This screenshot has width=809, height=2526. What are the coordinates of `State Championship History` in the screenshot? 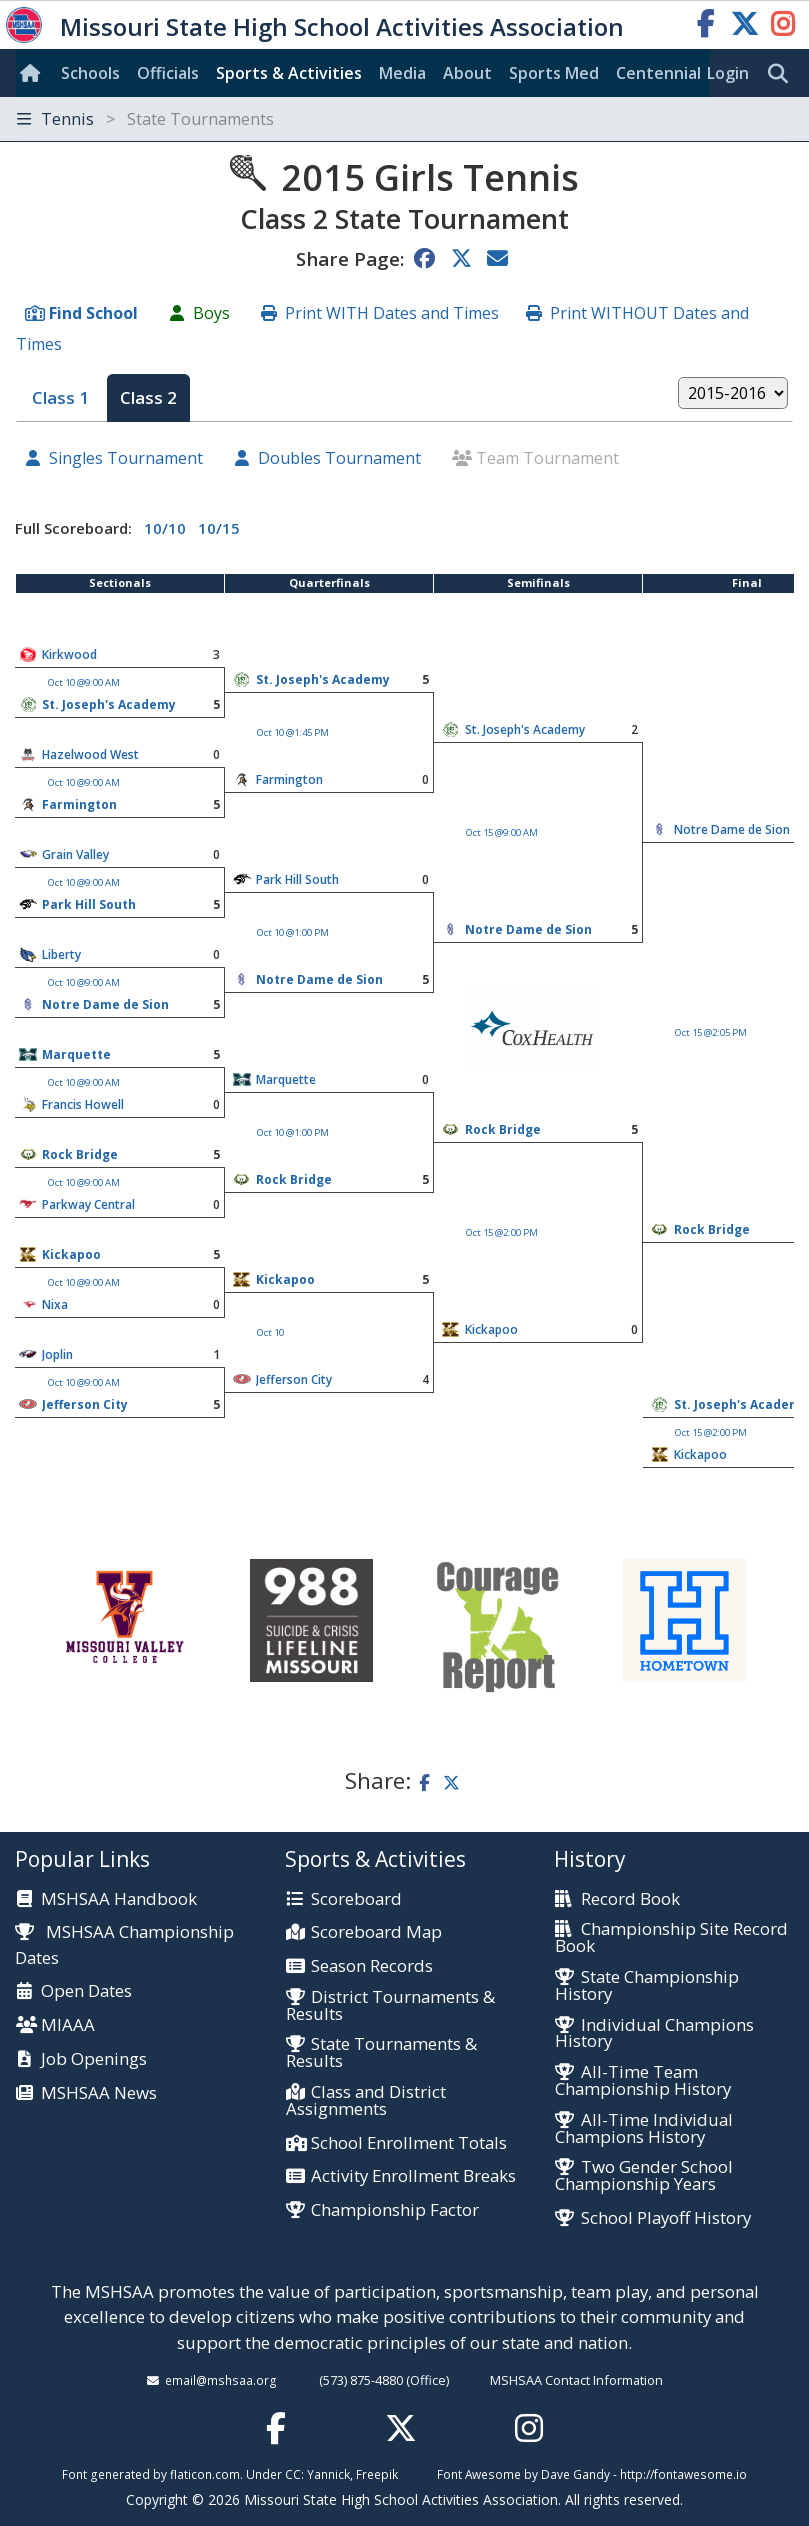 It's located at (646, 1986).